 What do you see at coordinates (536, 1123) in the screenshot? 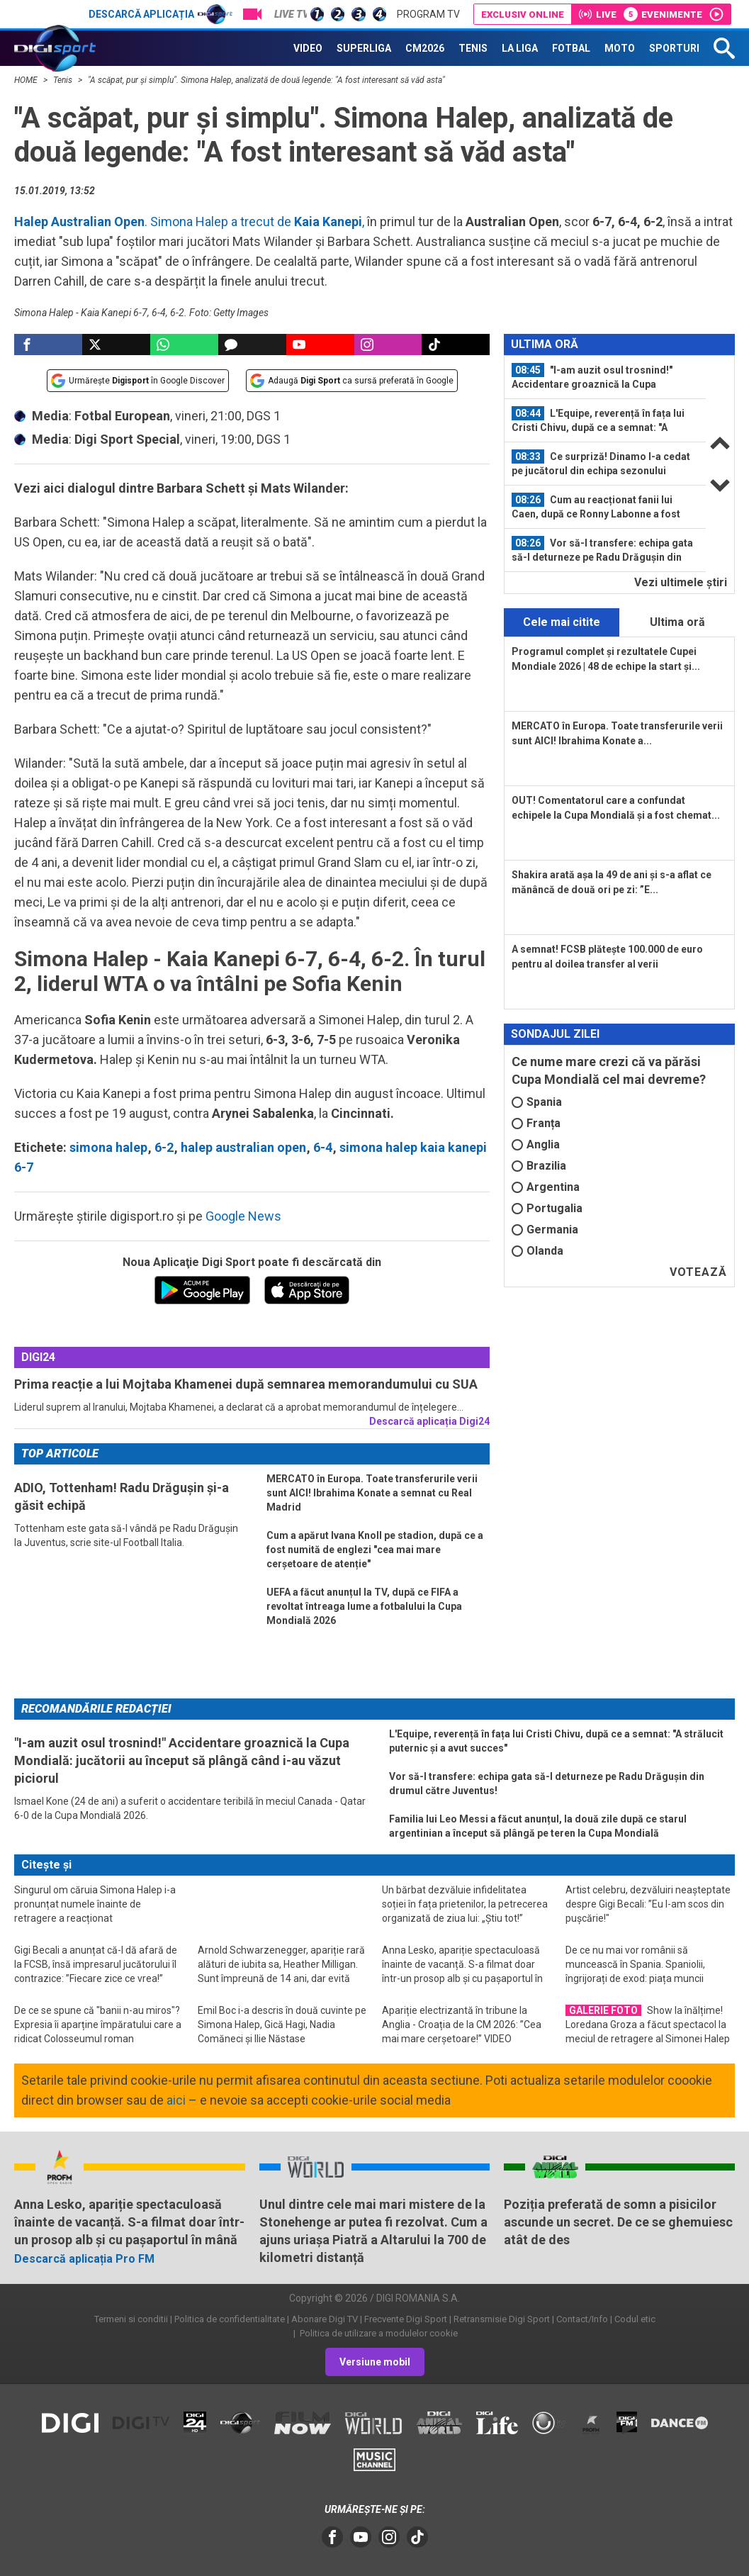
I see `Franța` at bounding box center [536, 1123].